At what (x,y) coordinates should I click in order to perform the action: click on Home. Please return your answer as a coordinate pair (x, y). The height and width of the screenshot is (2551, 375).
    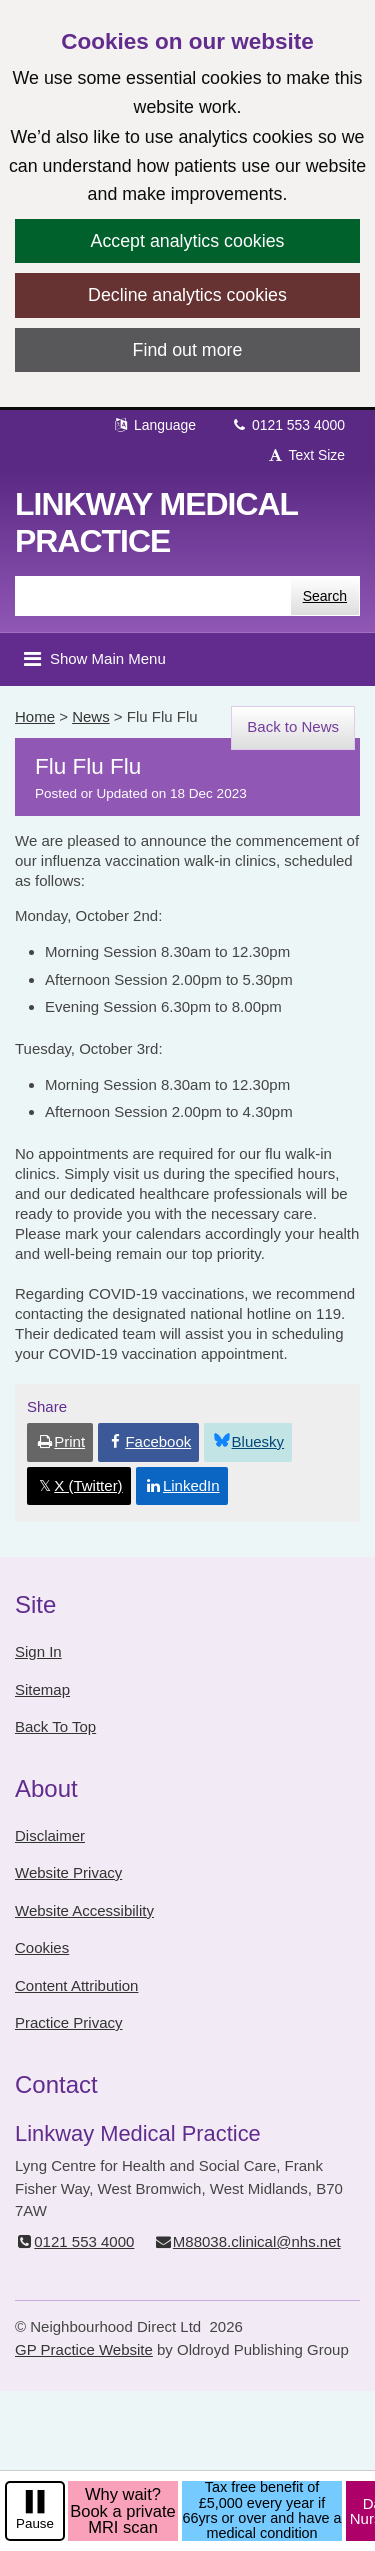
    Looking at the image, I should click on (35, 716).